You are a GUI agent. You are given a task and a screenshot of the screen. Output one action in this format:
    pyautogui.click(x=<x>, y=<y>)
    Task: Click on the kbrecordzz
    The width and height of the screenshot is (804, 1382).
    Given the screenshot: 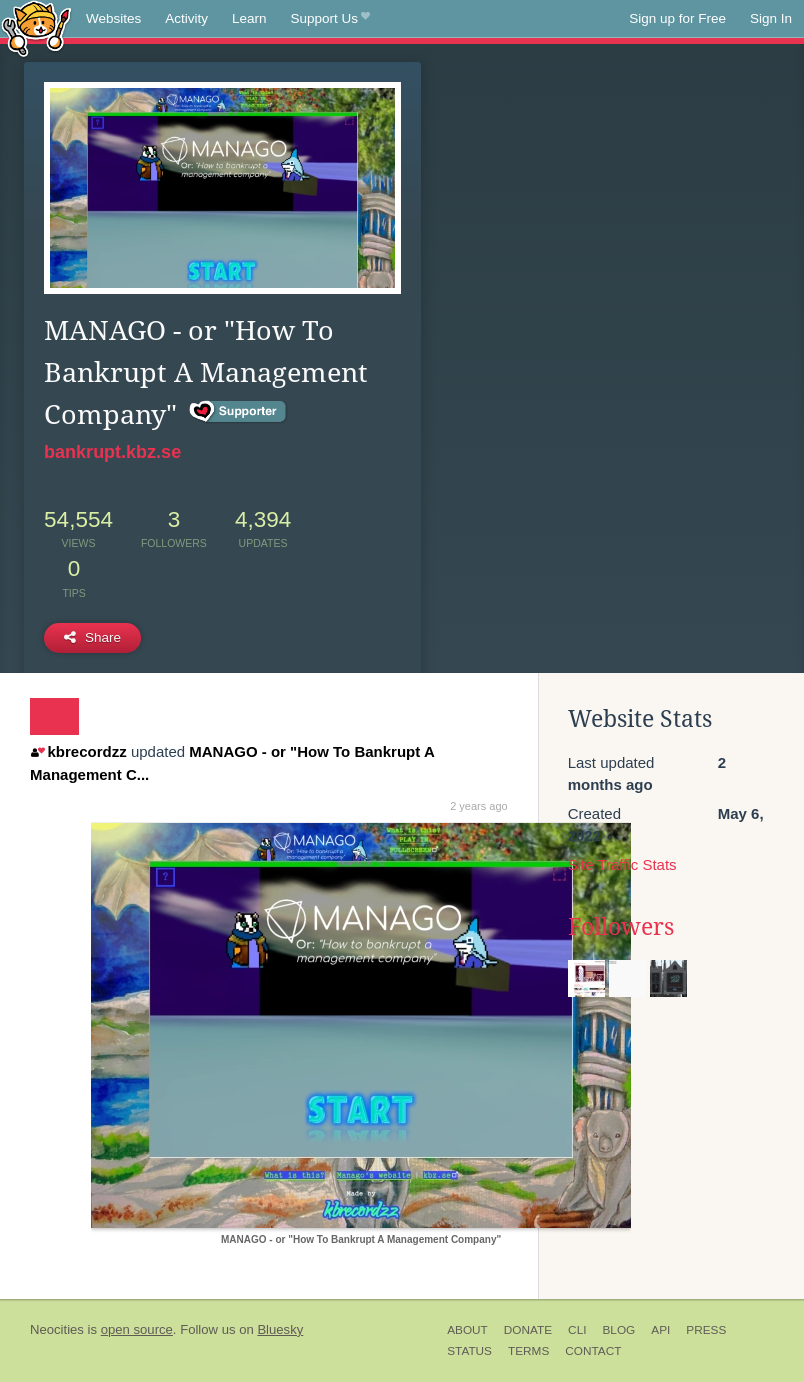 What is the action you would take?
    pyautogui.click(x=79, y=751)
    